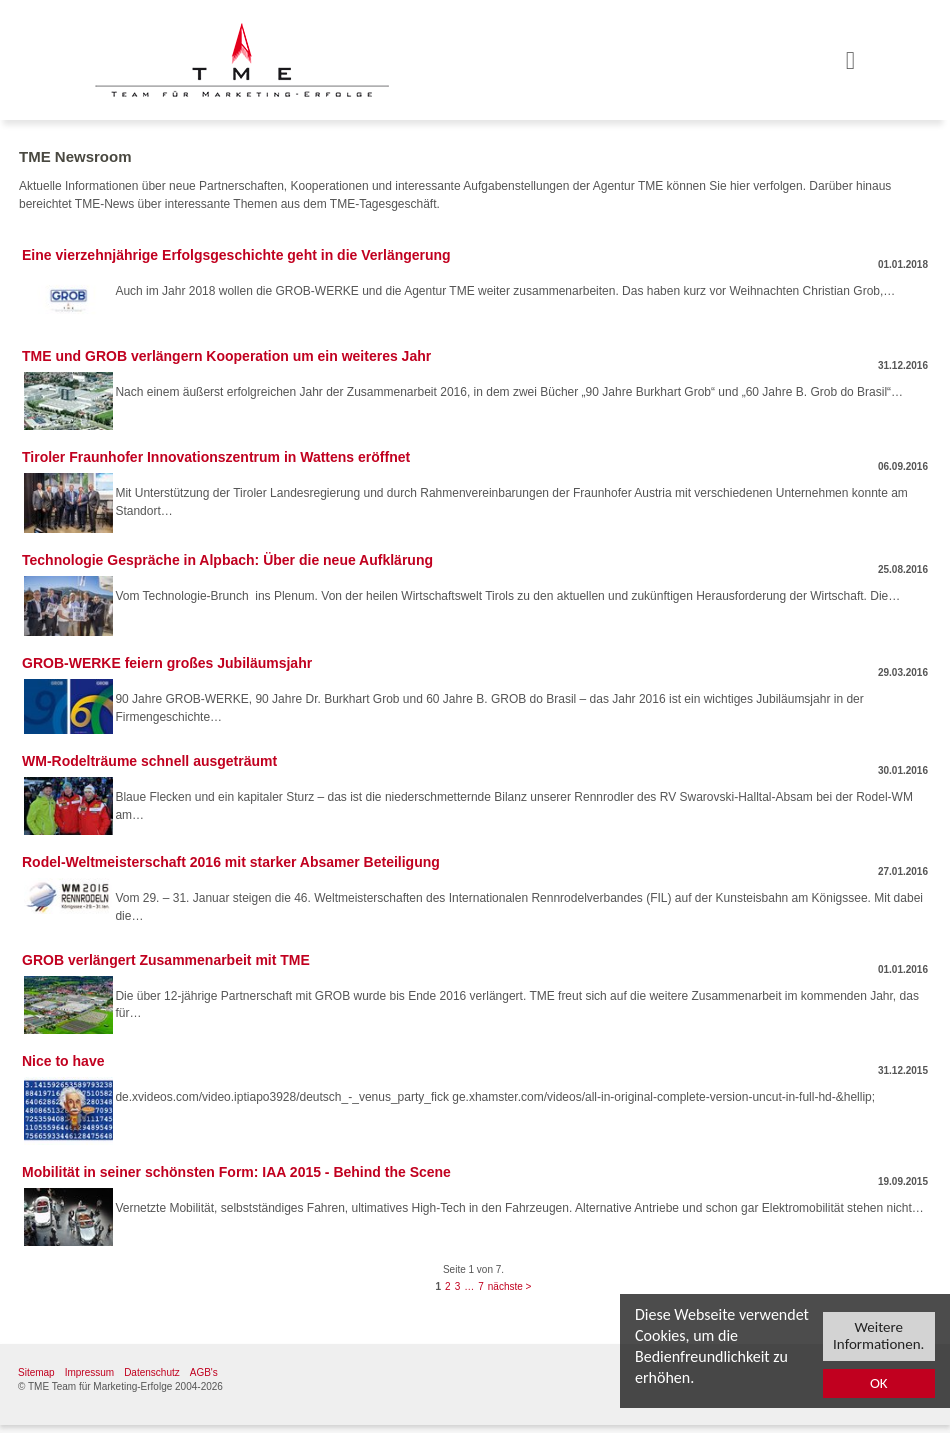  Describe the element at coordinates (36, 1372) in the screenshot. I see `Sitemap` at that location.